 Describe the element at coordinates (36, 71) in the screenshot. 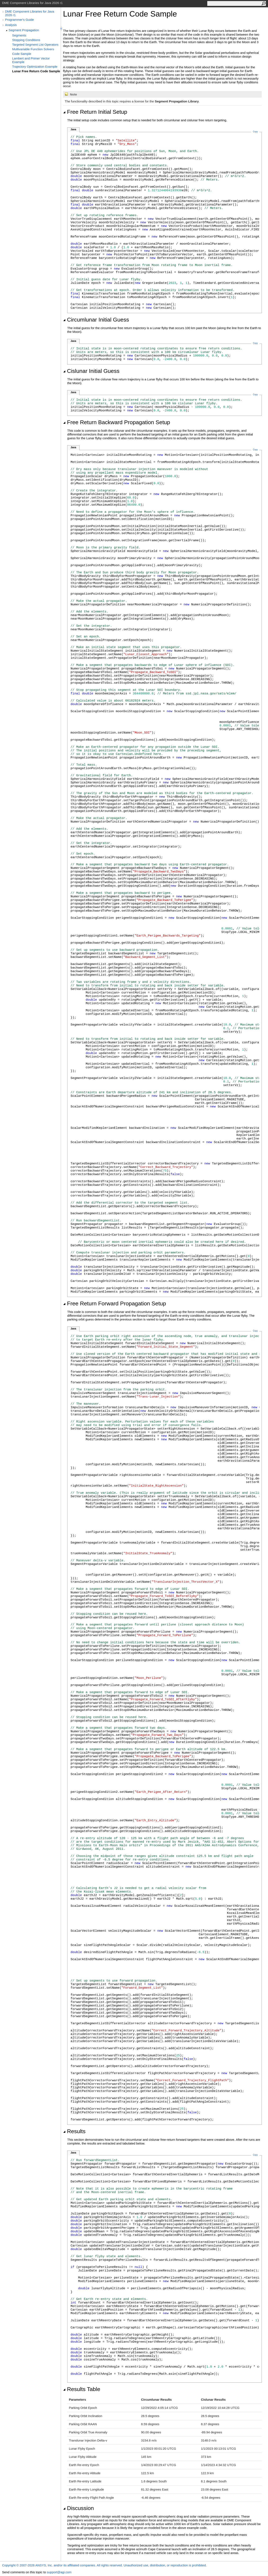

I see `Lunar Free Return Code Sample` at that location.